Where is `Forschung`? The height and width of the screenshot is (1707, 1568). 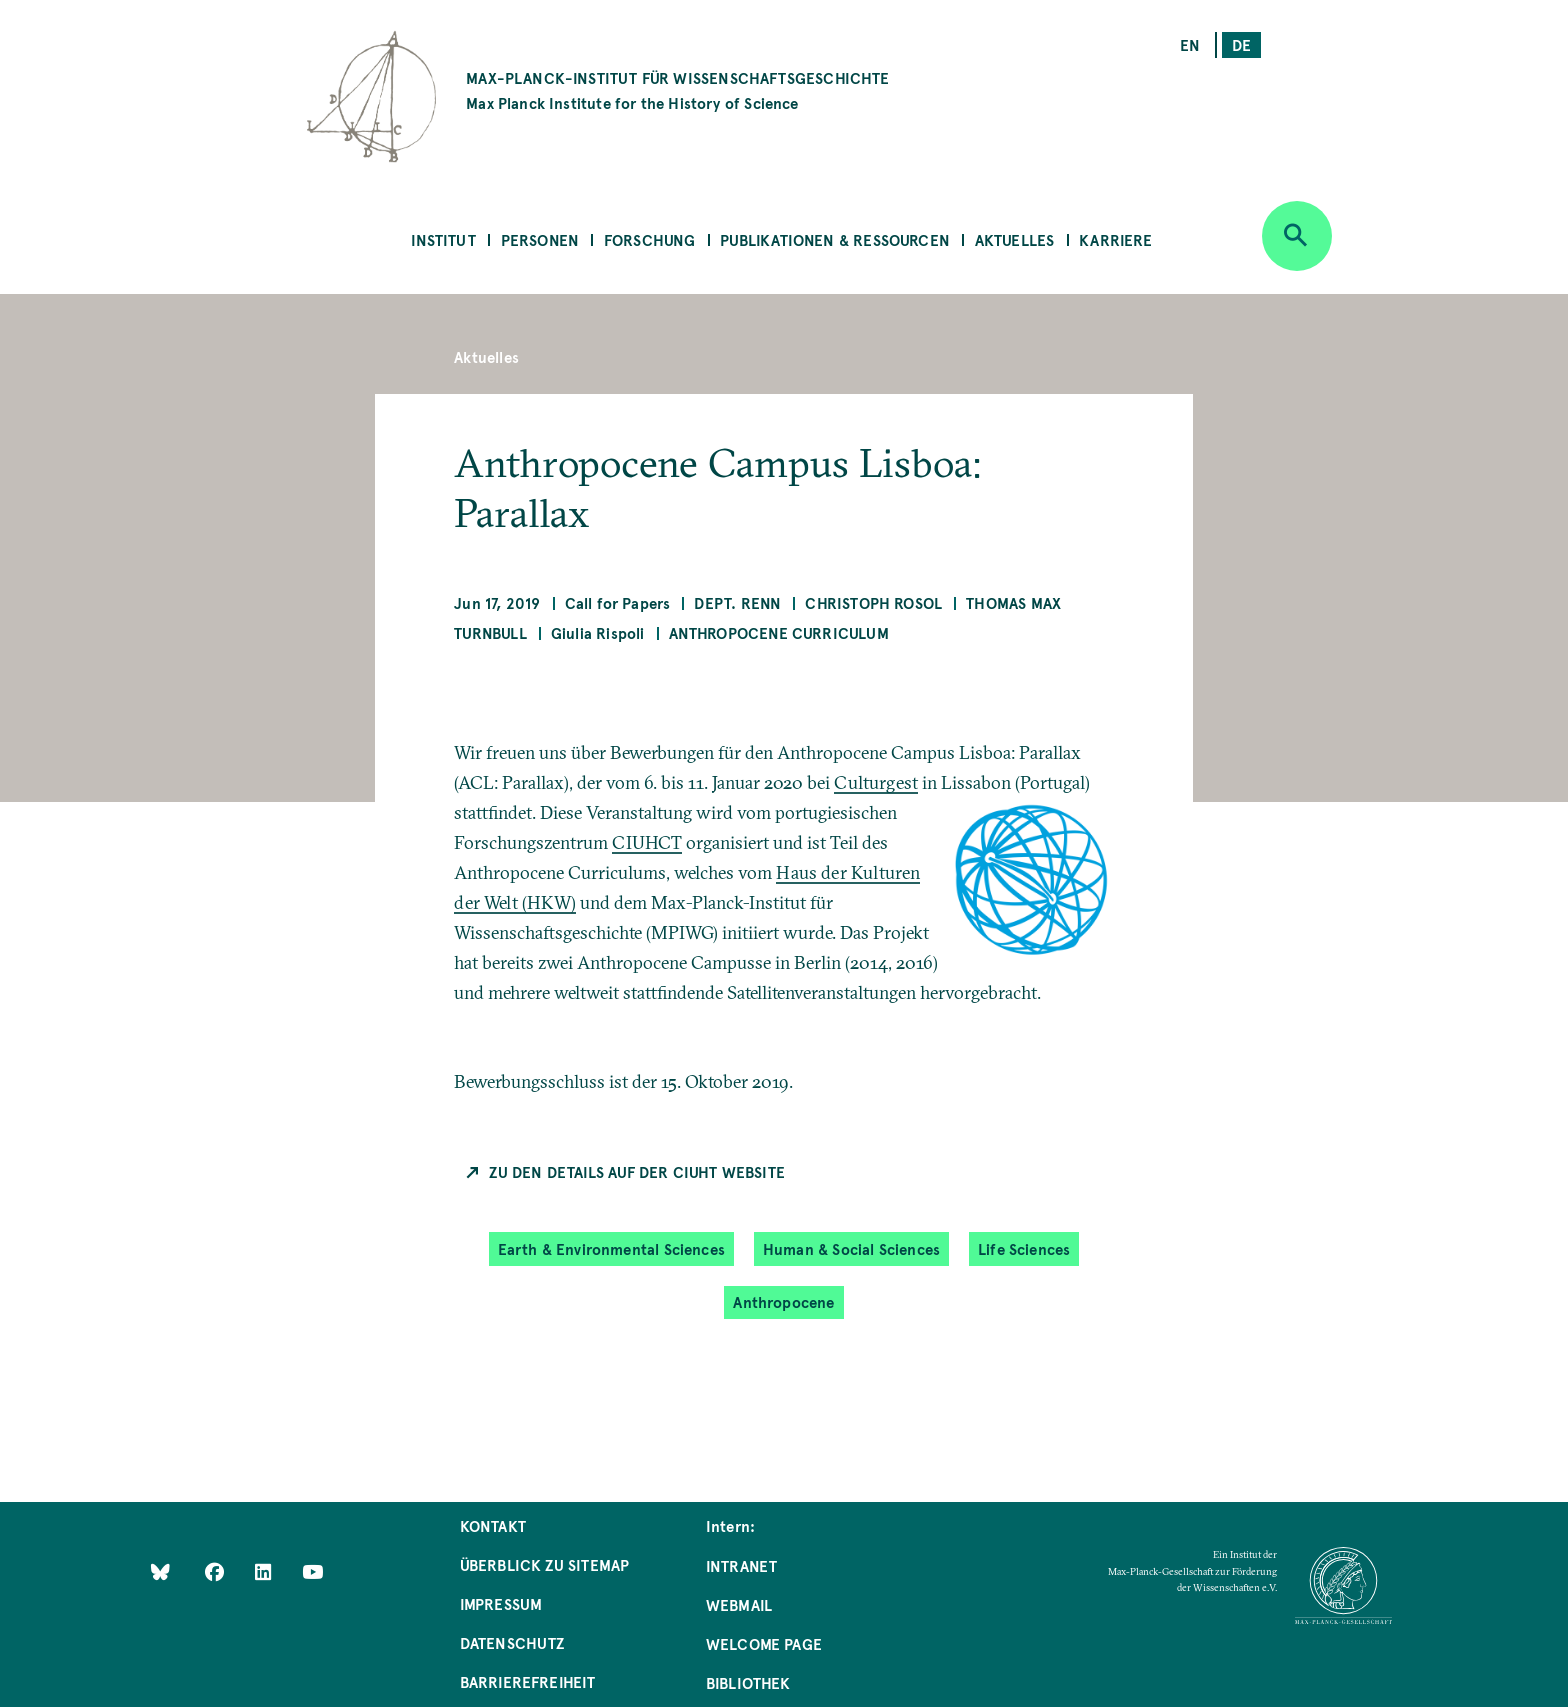 Forschung is located at coordinates (650, 239).